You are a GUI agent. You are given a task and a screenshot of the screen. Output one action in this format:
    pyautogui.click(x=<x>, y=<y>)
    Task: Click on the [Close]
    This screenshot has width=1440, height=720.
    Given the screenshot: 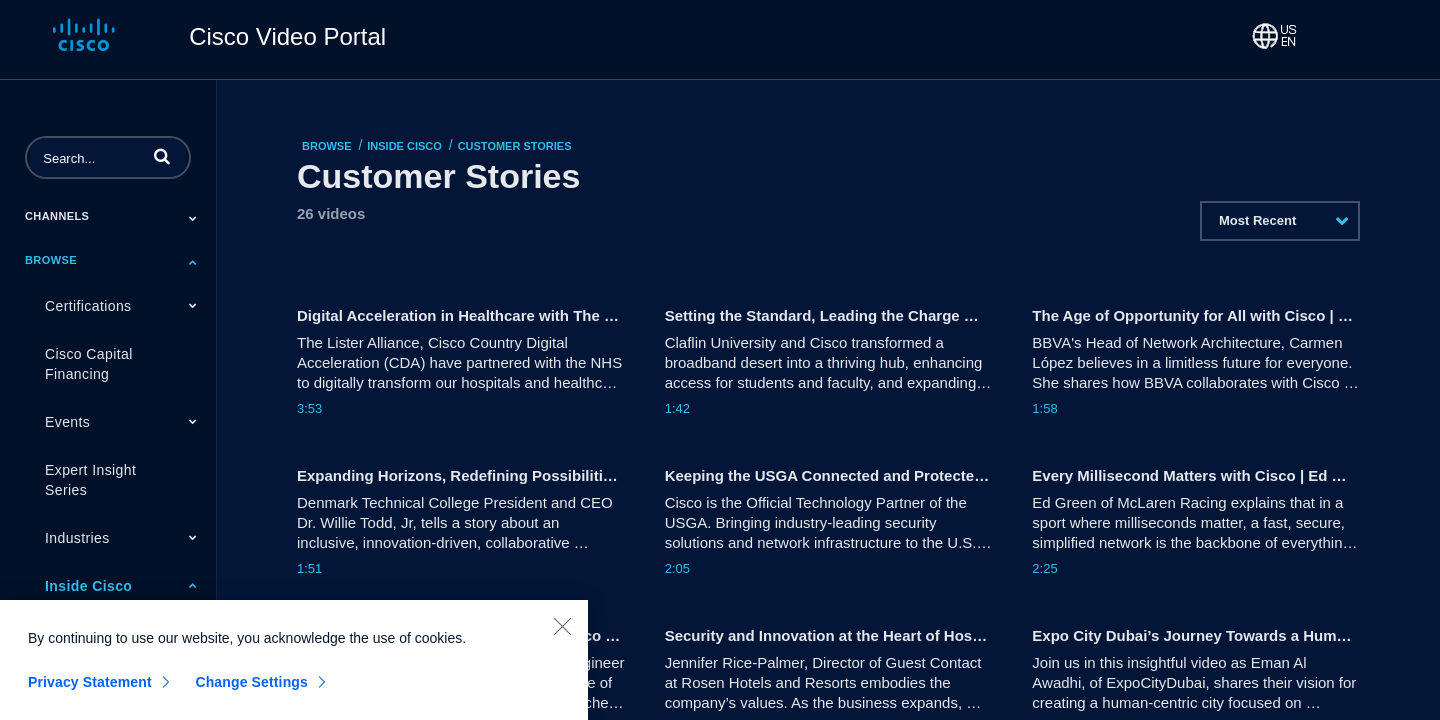 What is the action you would take?
    pyautogui.click(x=562, y=634)
    